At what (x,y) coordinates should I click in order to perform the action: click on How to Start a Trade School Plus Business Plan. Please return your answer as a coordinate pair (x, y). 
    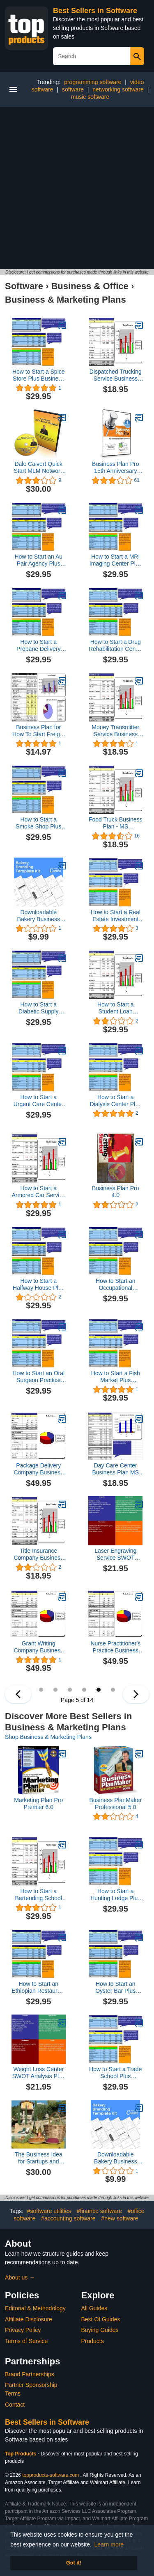
    Looking at the image, I should click on (115, 2073).